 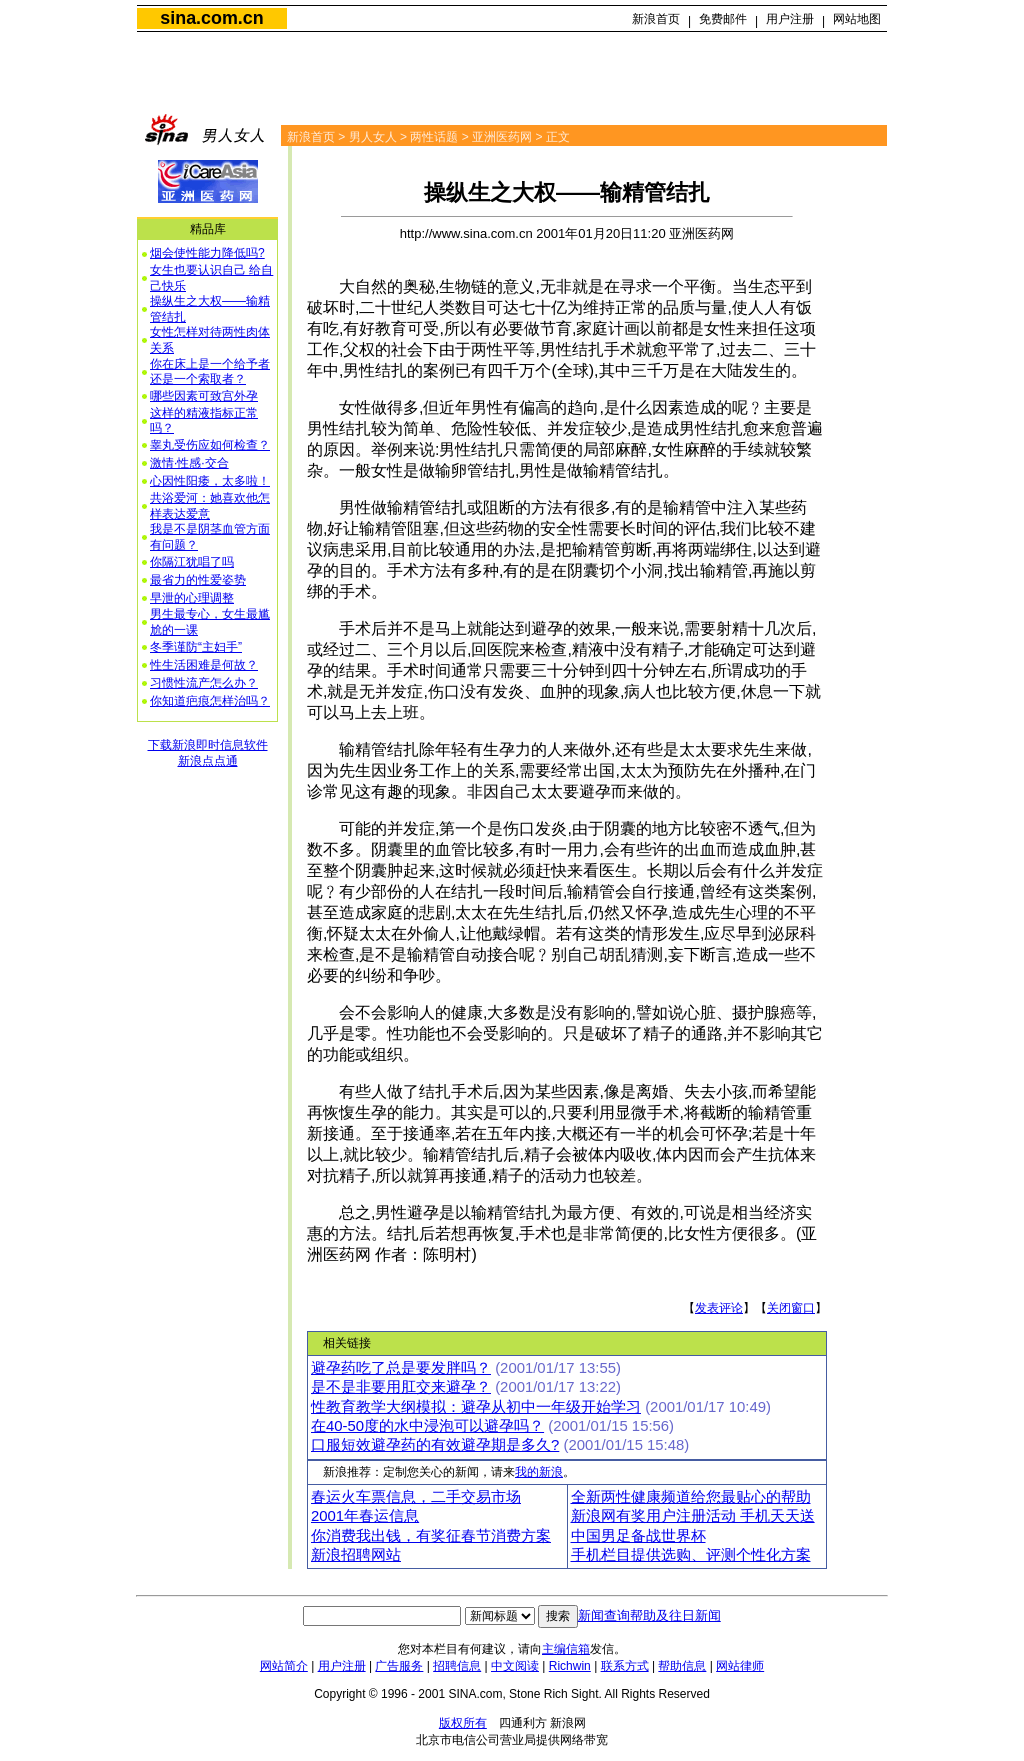 What do you see at coordinates (416, 1497) in the screenshot?
I see `春运火车票信息，二手交易市场` at bounding box center [416, 1497].